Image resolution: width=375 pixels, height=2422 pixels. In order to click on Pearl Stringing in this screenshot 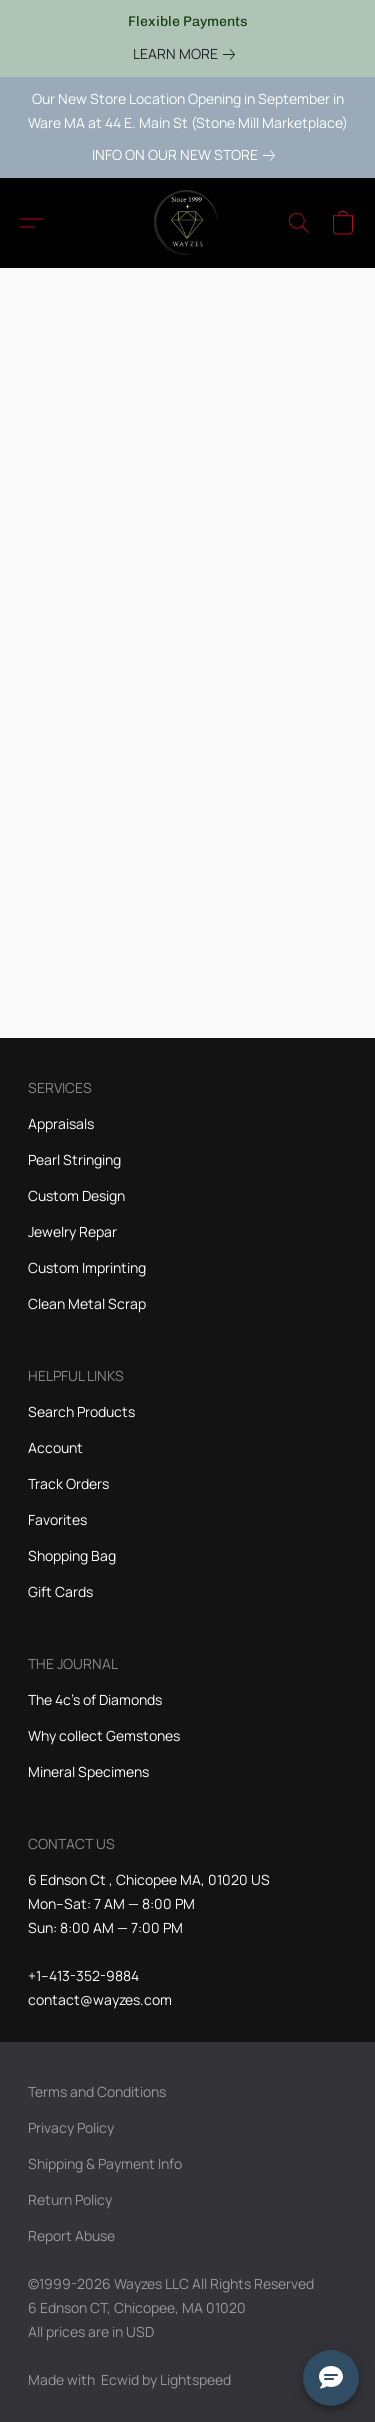, I will do `click(74, 1159)`.